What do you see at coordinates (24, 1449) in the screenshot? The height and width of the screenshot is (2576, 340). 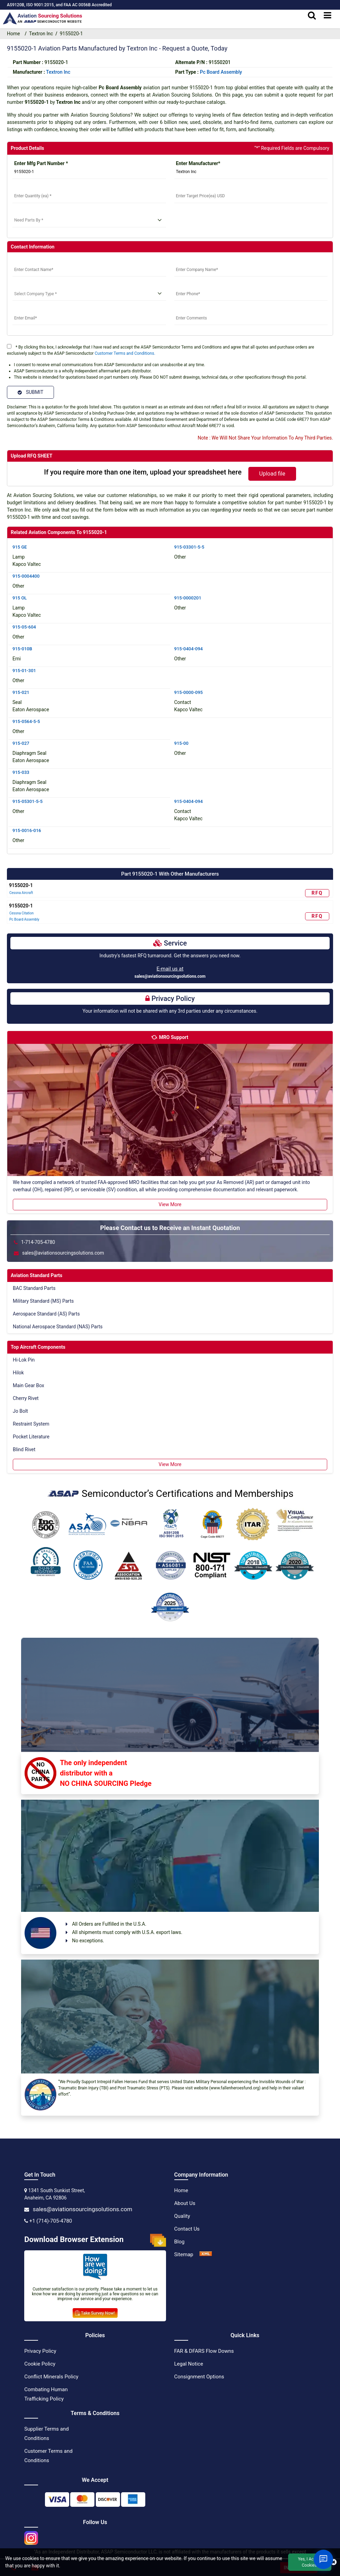 I see `Blind Rivet` at bounding box center [24, 1449].